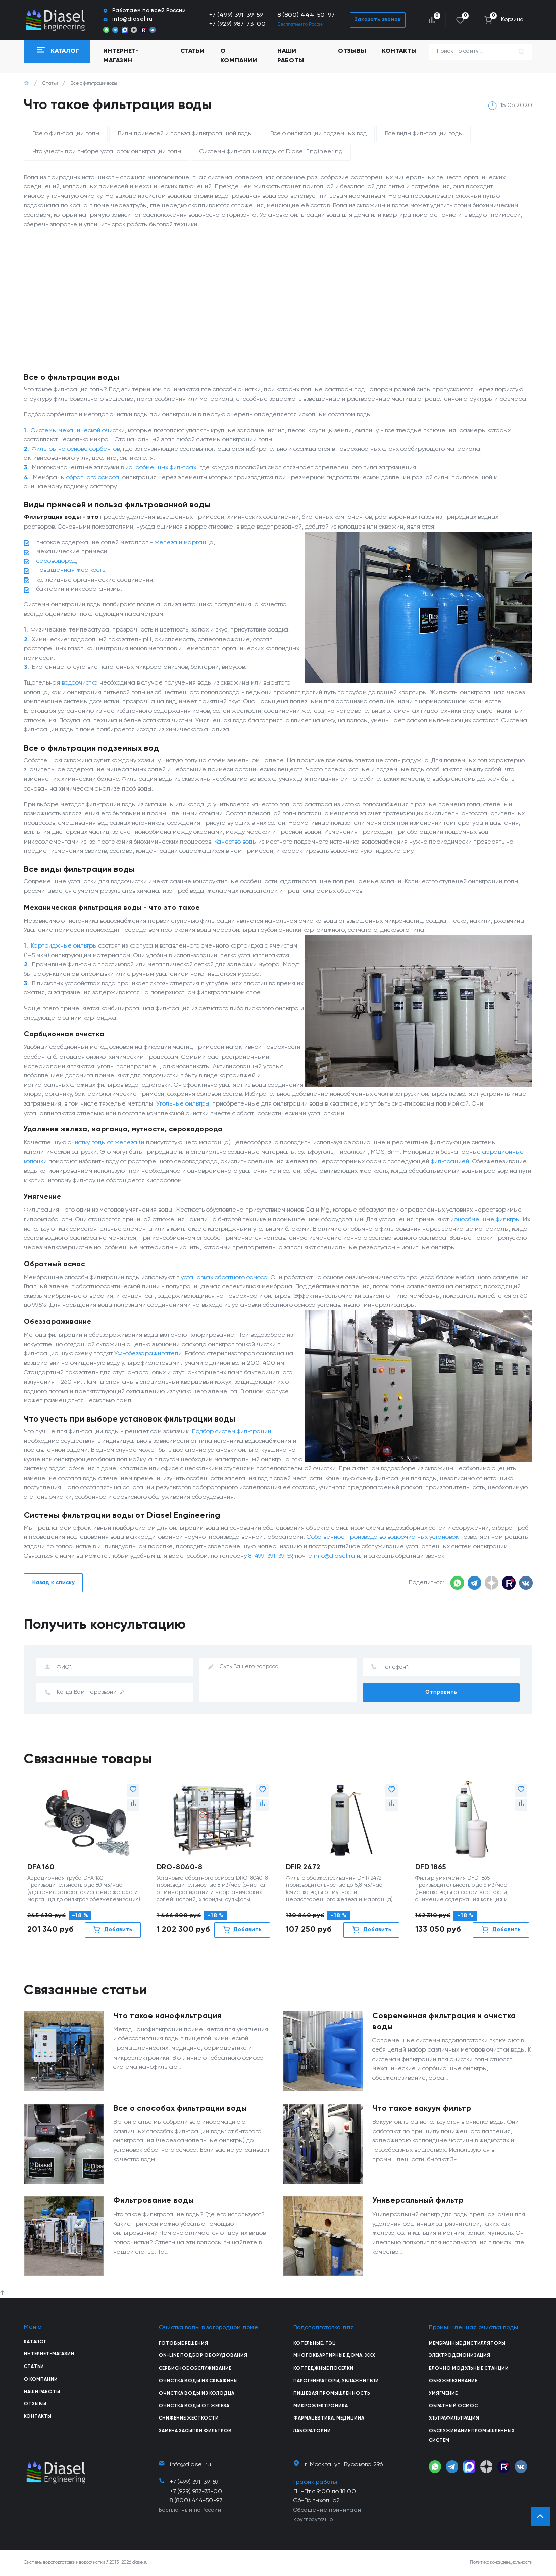  I want to click on Что такое вакуум фильтр, so click(421, 2109).